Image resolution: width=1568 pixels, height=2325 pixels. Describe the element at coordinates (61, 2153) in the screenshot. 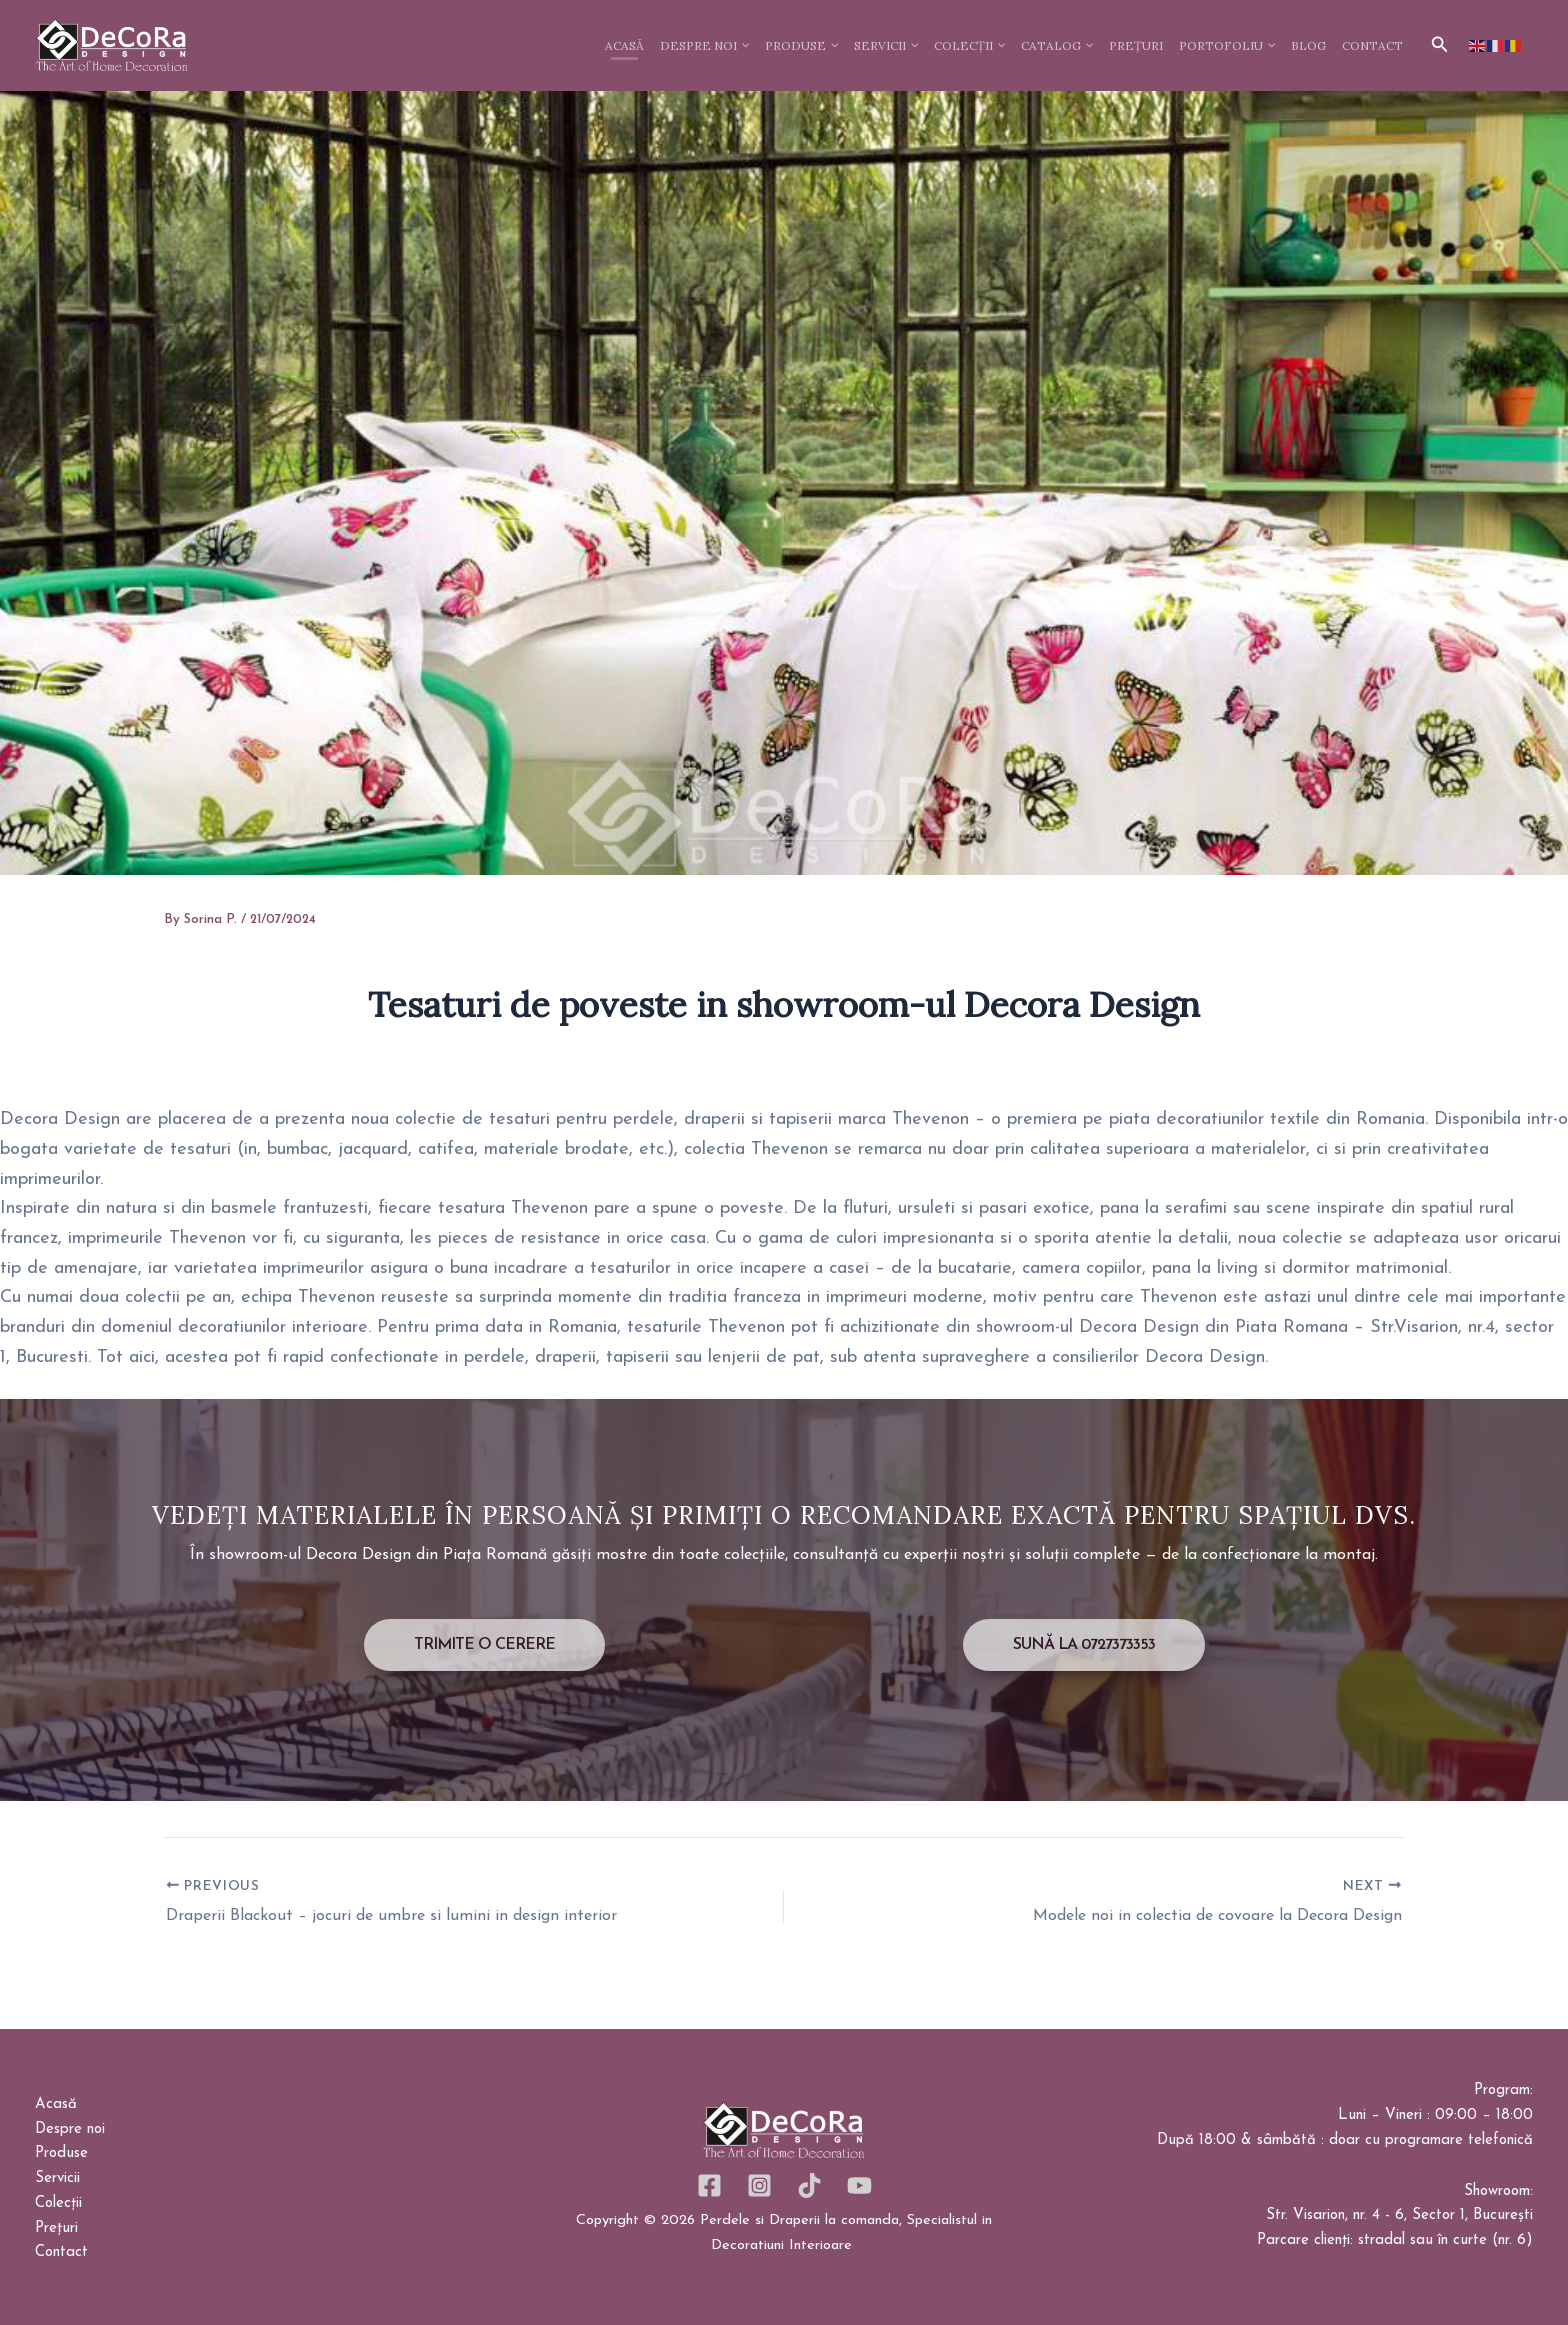

I see `Produse` at that location.